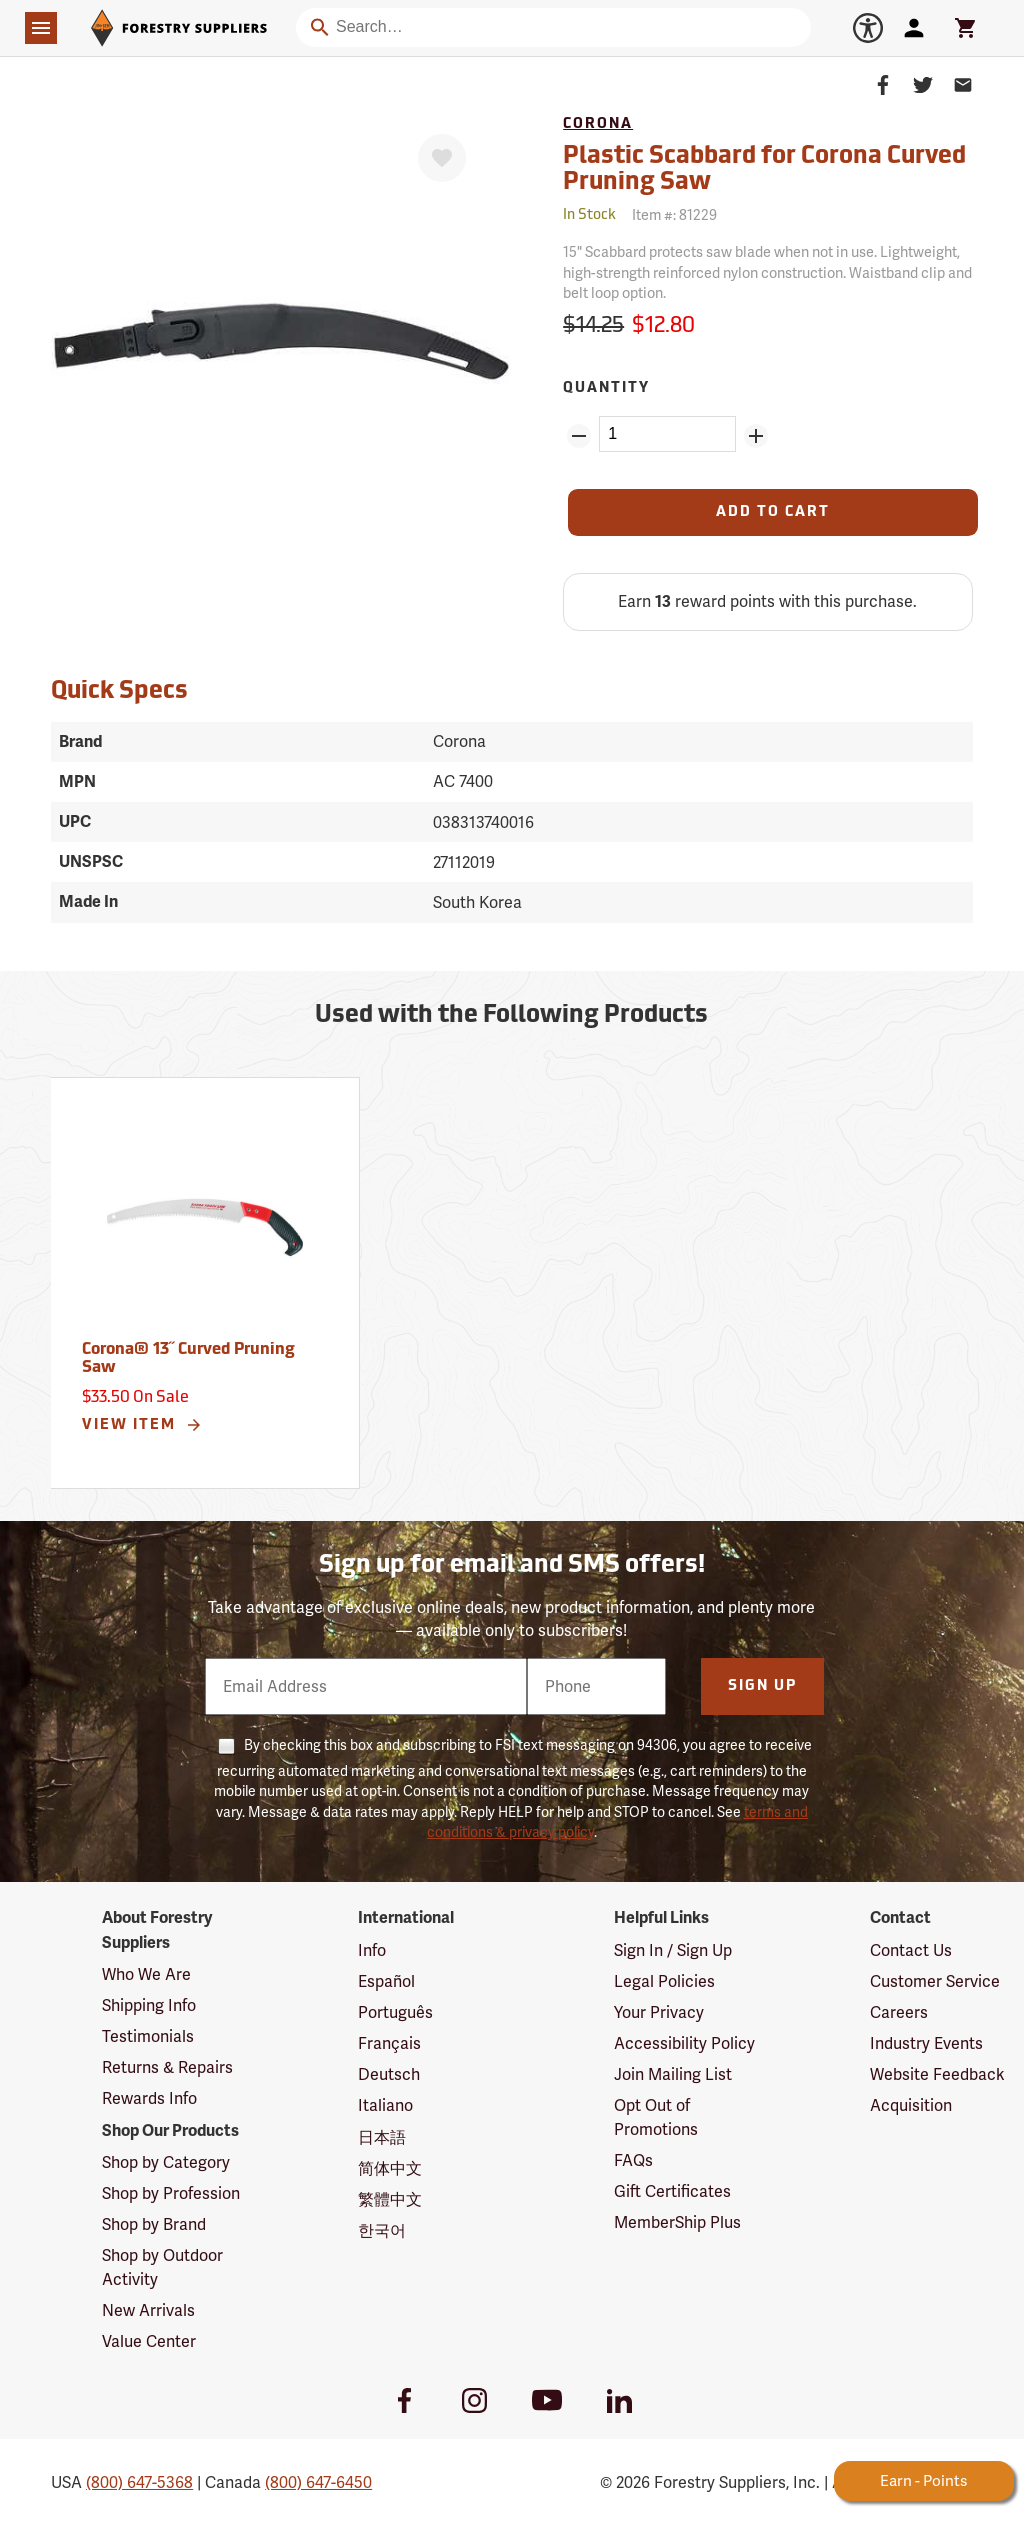 The width and height of the screenshot is (1024, 2526). What do you see at coordinates (148, 2036) in the screenshot?
I see `Testimonials` at bounding box center [148, 2036].